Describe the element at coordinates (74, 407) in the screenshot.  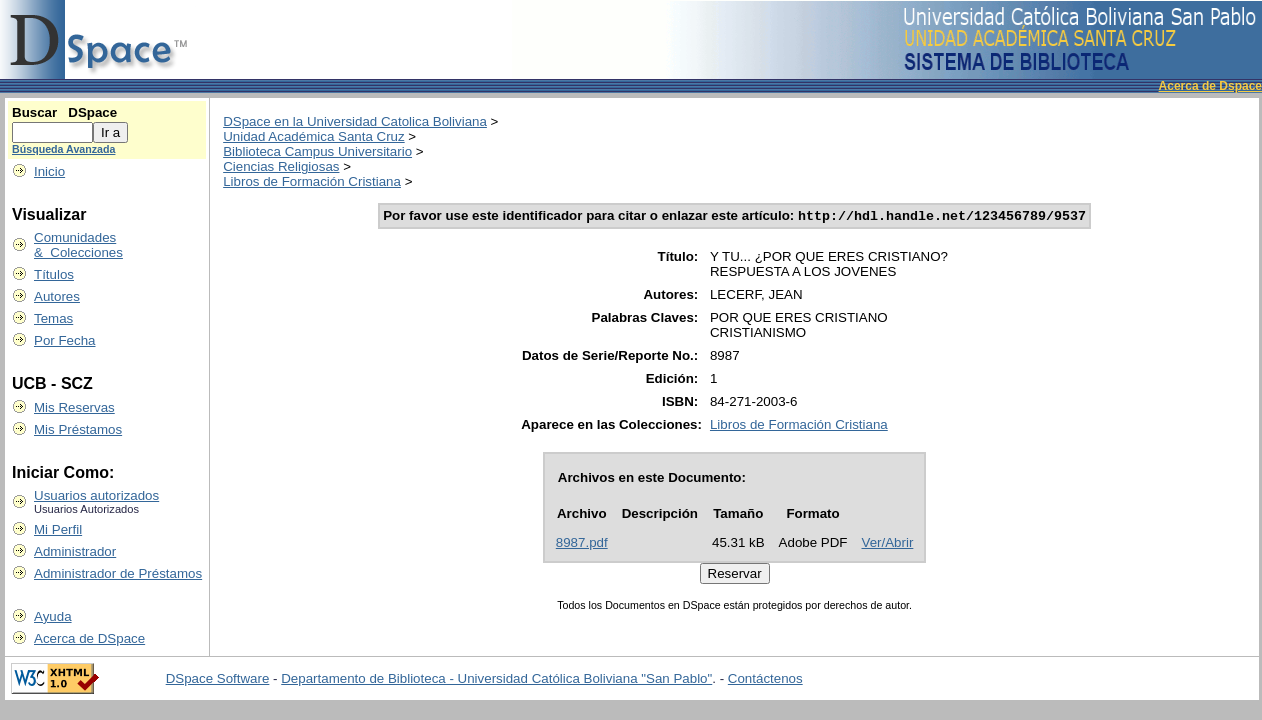
I see `Mis Reservas` at that location.